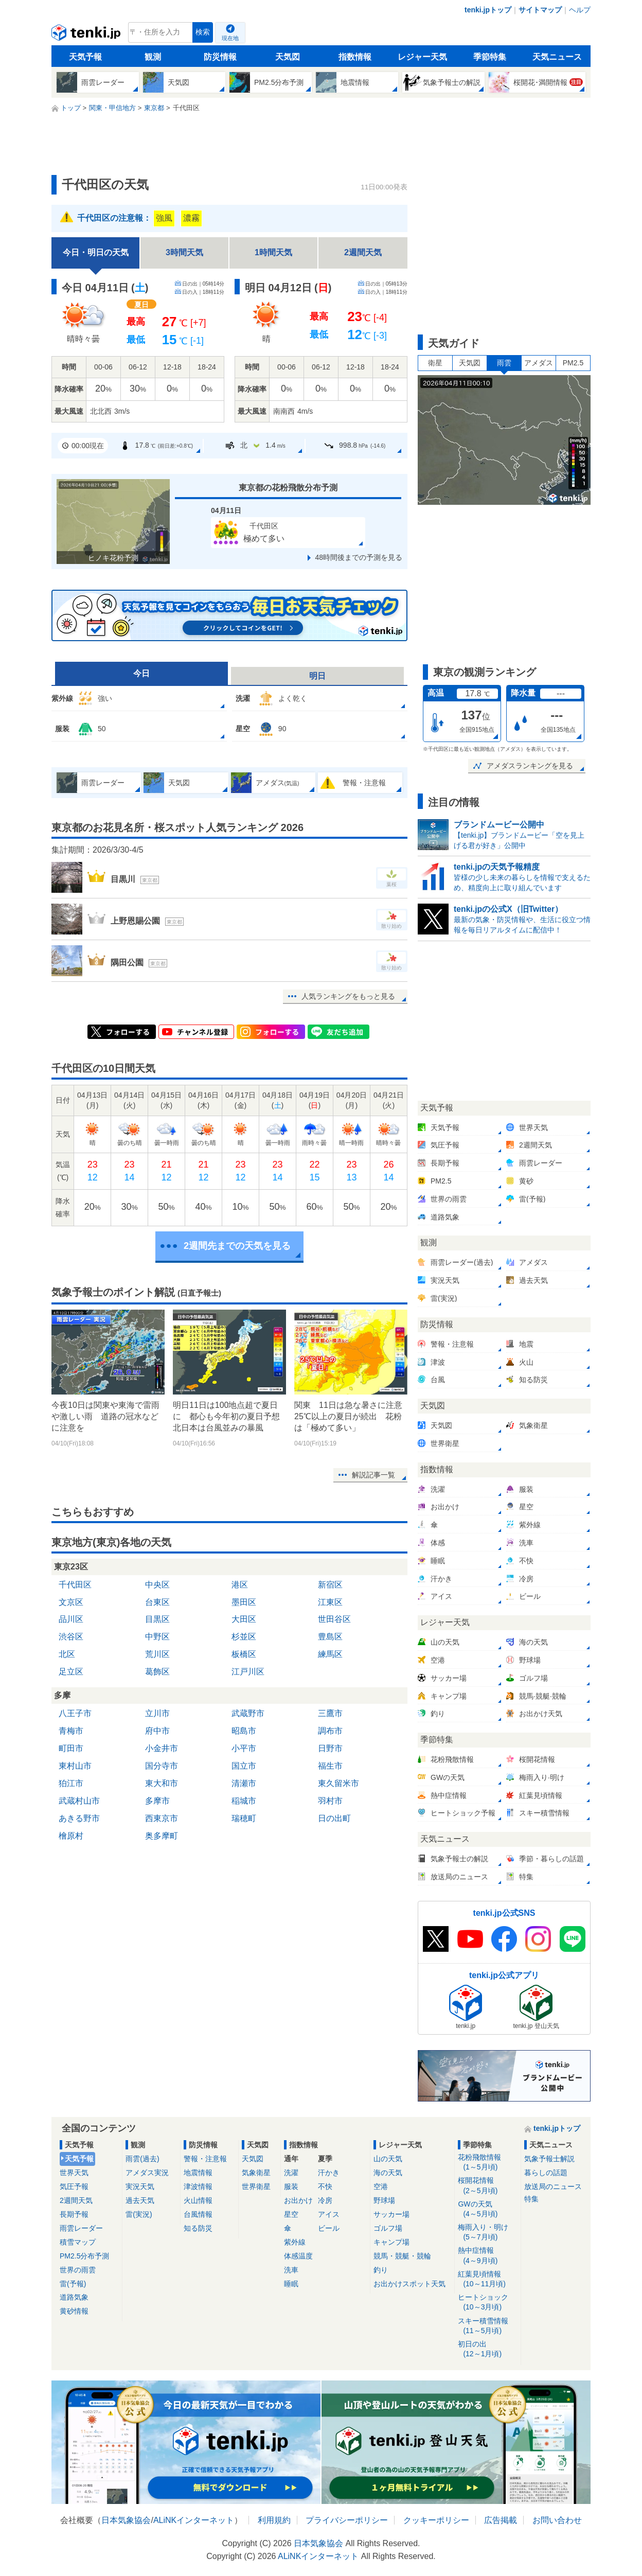 The width and height of the screenshot is (642, 2576). What do you see at coordinates (243, 1783) in the screenshot?
I see `清瀬市` at bounding box center [243, 1783].